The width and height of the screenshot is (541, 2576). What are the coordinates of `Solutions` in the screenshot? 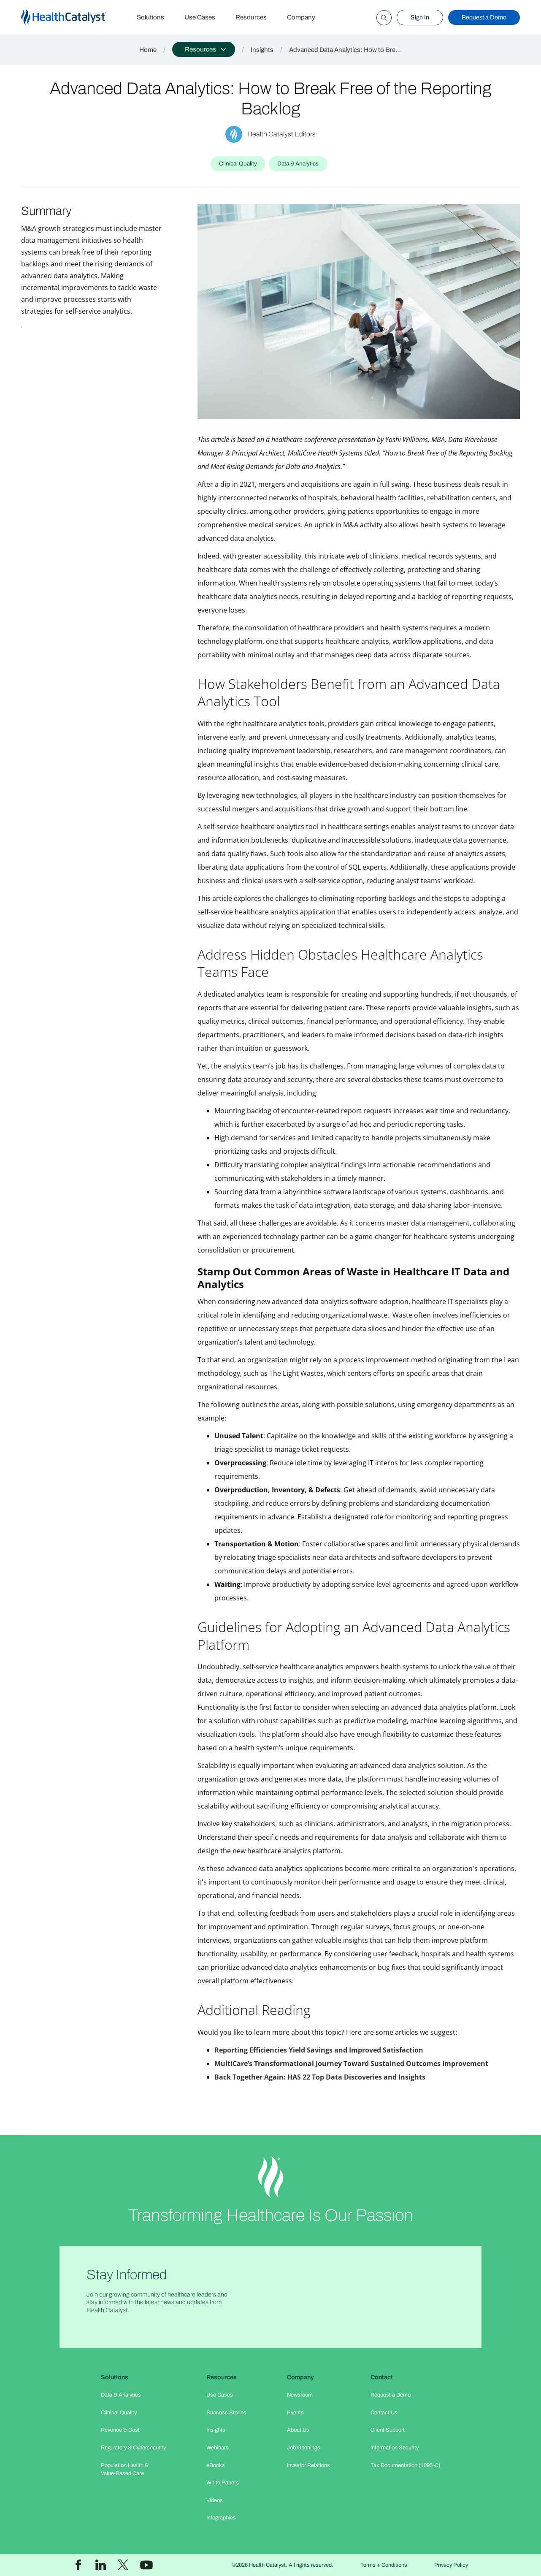 It's located at (150, 17).